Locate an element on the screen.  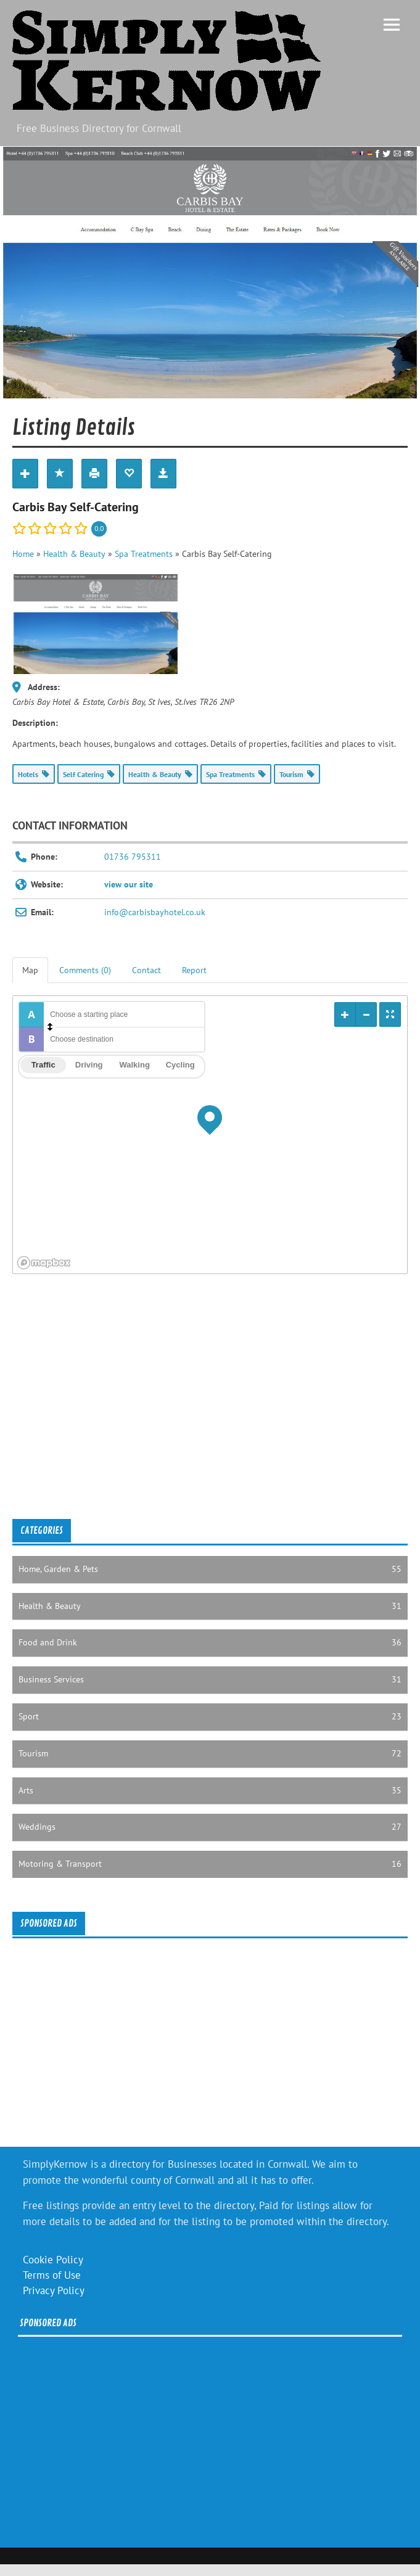
01736 795311 is located at coordinates (132, 856).